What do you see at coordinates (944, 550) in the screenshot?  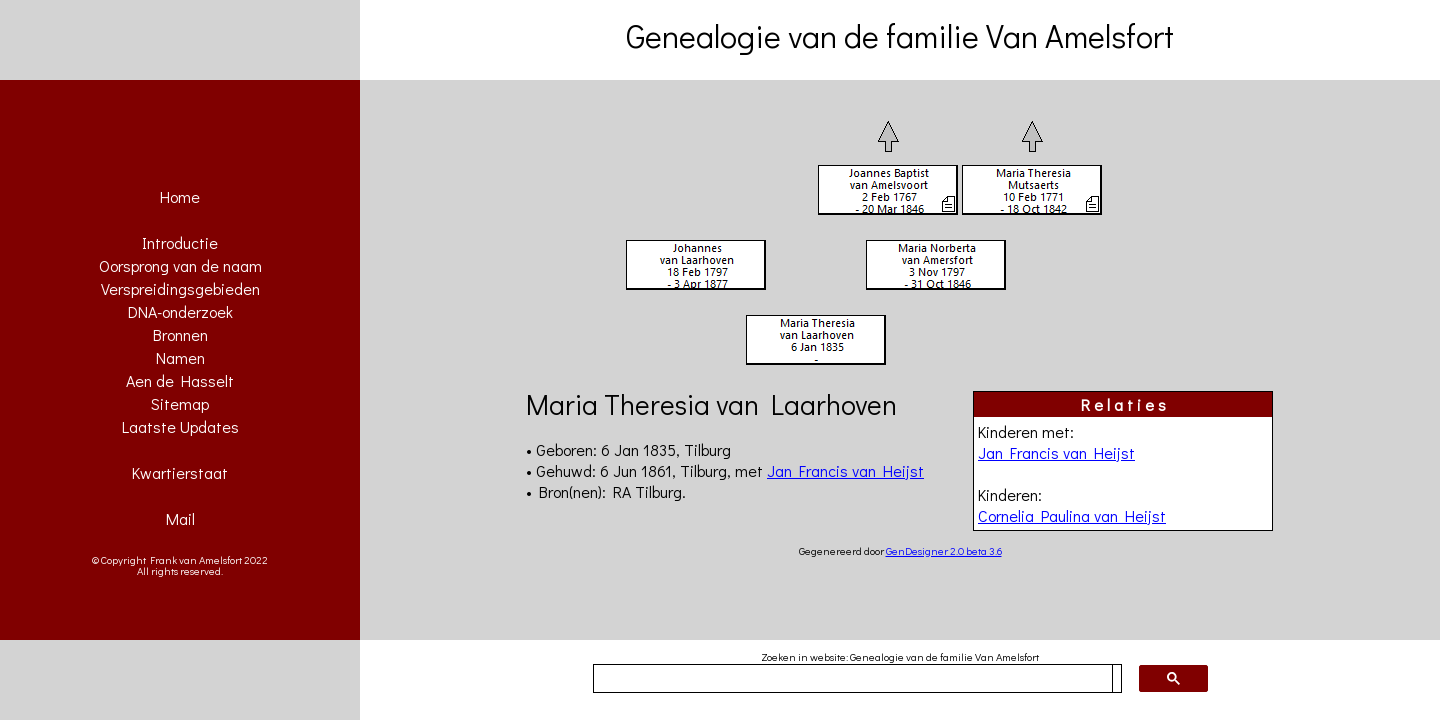 I see `GenDesigner 2.0 beta 3.6` at bounding box center [944, 550].